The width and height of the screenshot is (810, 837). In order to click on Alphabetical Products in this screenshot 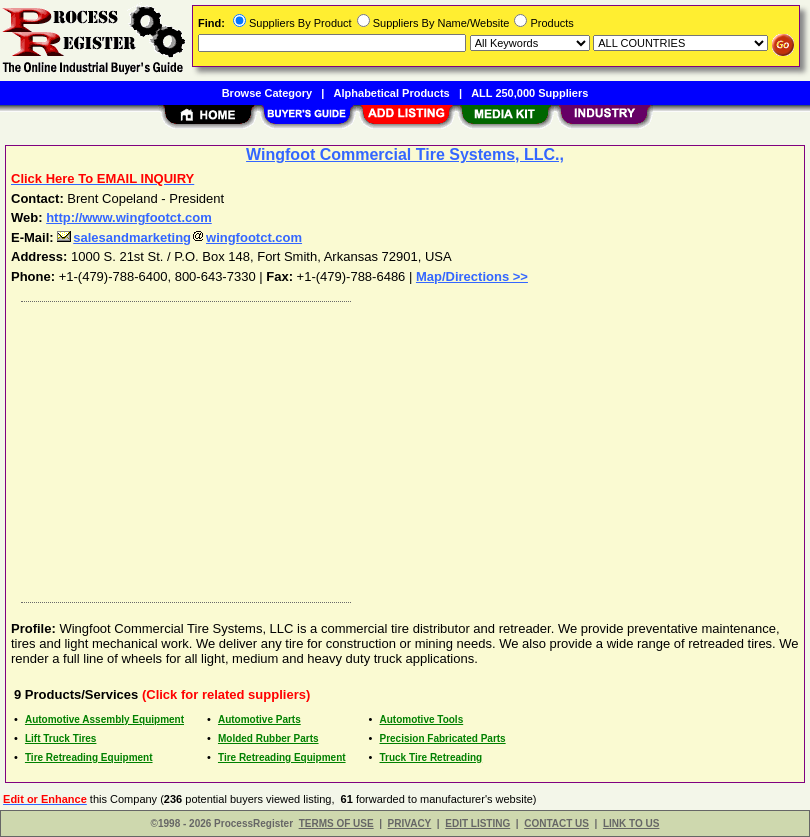, I will do `click(392, 93)`.